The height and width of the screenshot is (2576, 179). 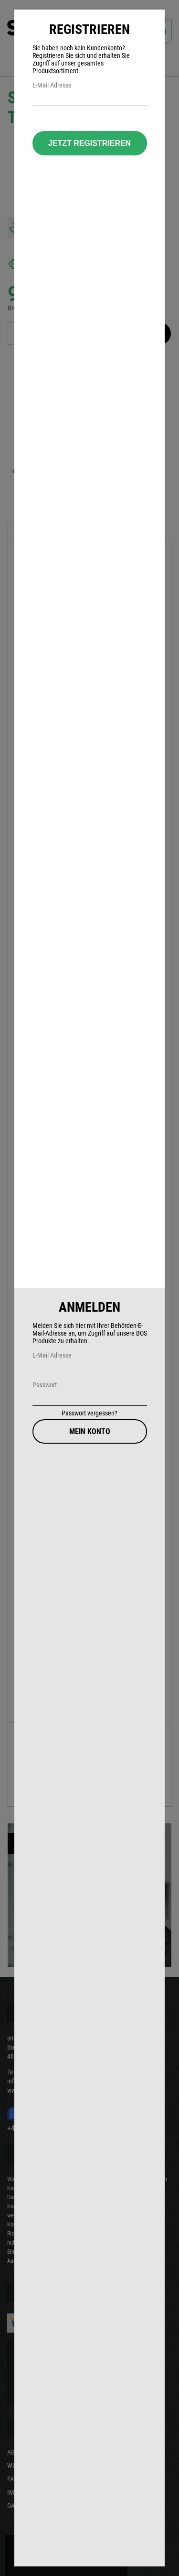 I want to click on Passwort, so click(x=44, y=1385).